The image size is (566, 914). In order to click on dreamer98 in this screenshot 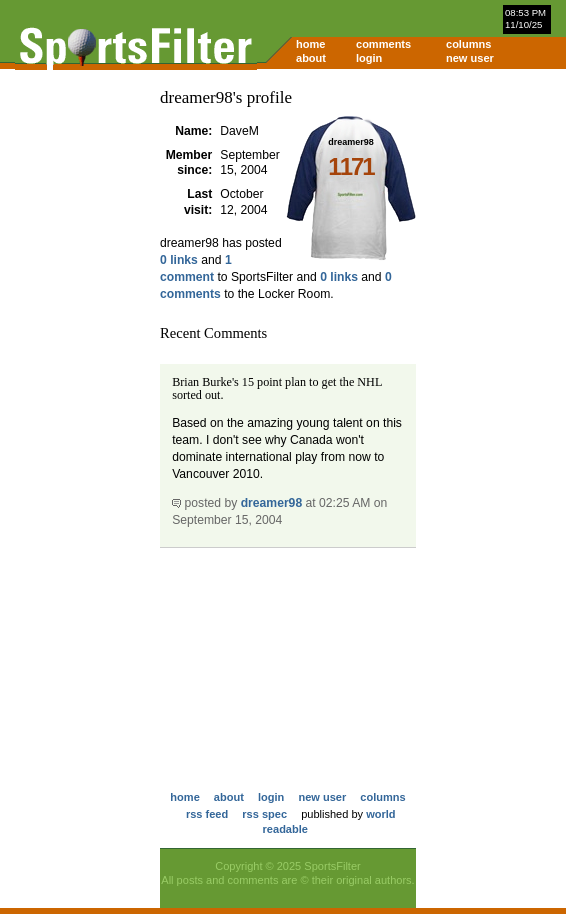, I will do `click(272, 503)`.